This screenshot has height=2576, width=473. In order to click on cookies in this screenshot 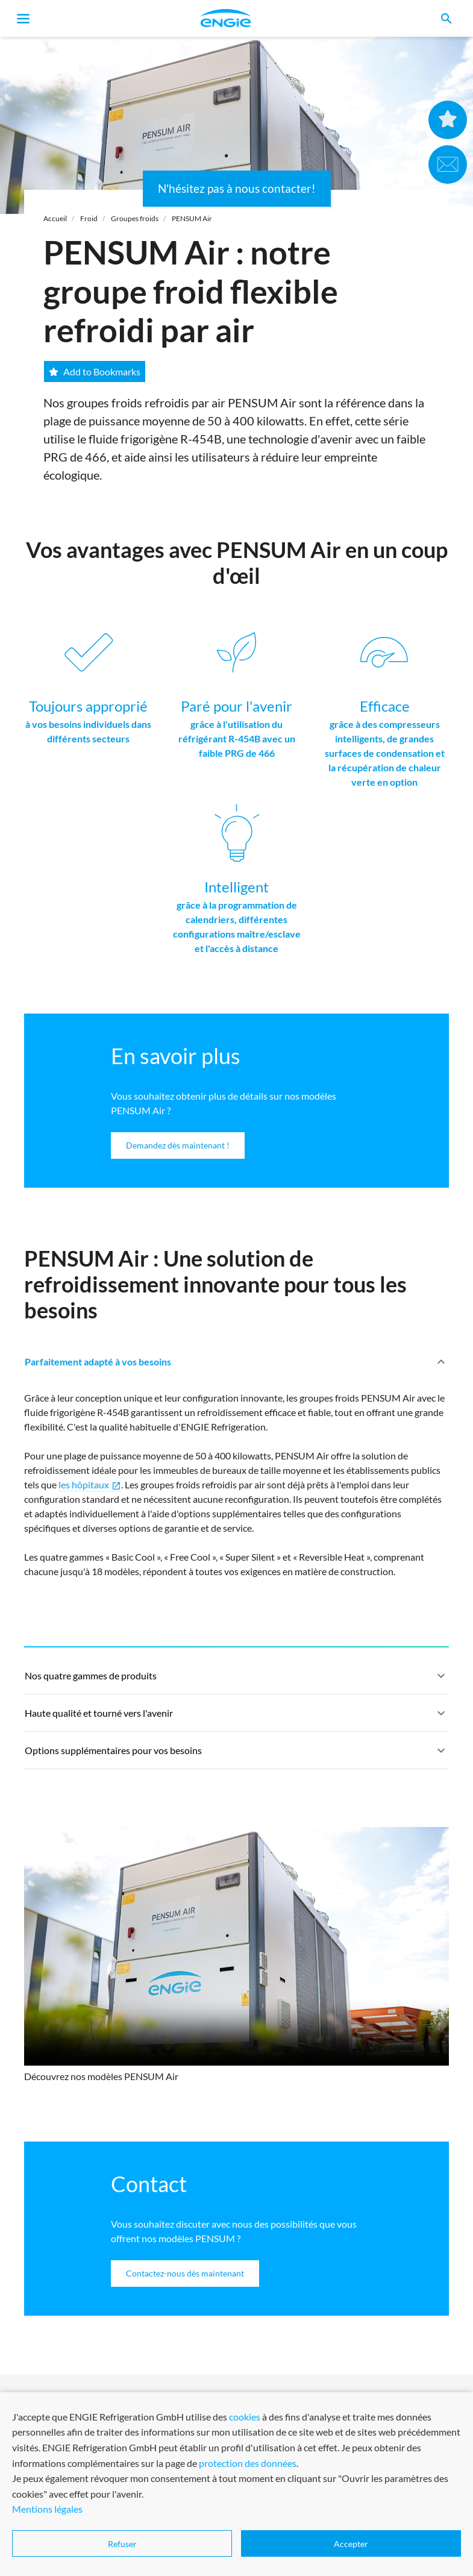, I will do `click(244, 2416)`.